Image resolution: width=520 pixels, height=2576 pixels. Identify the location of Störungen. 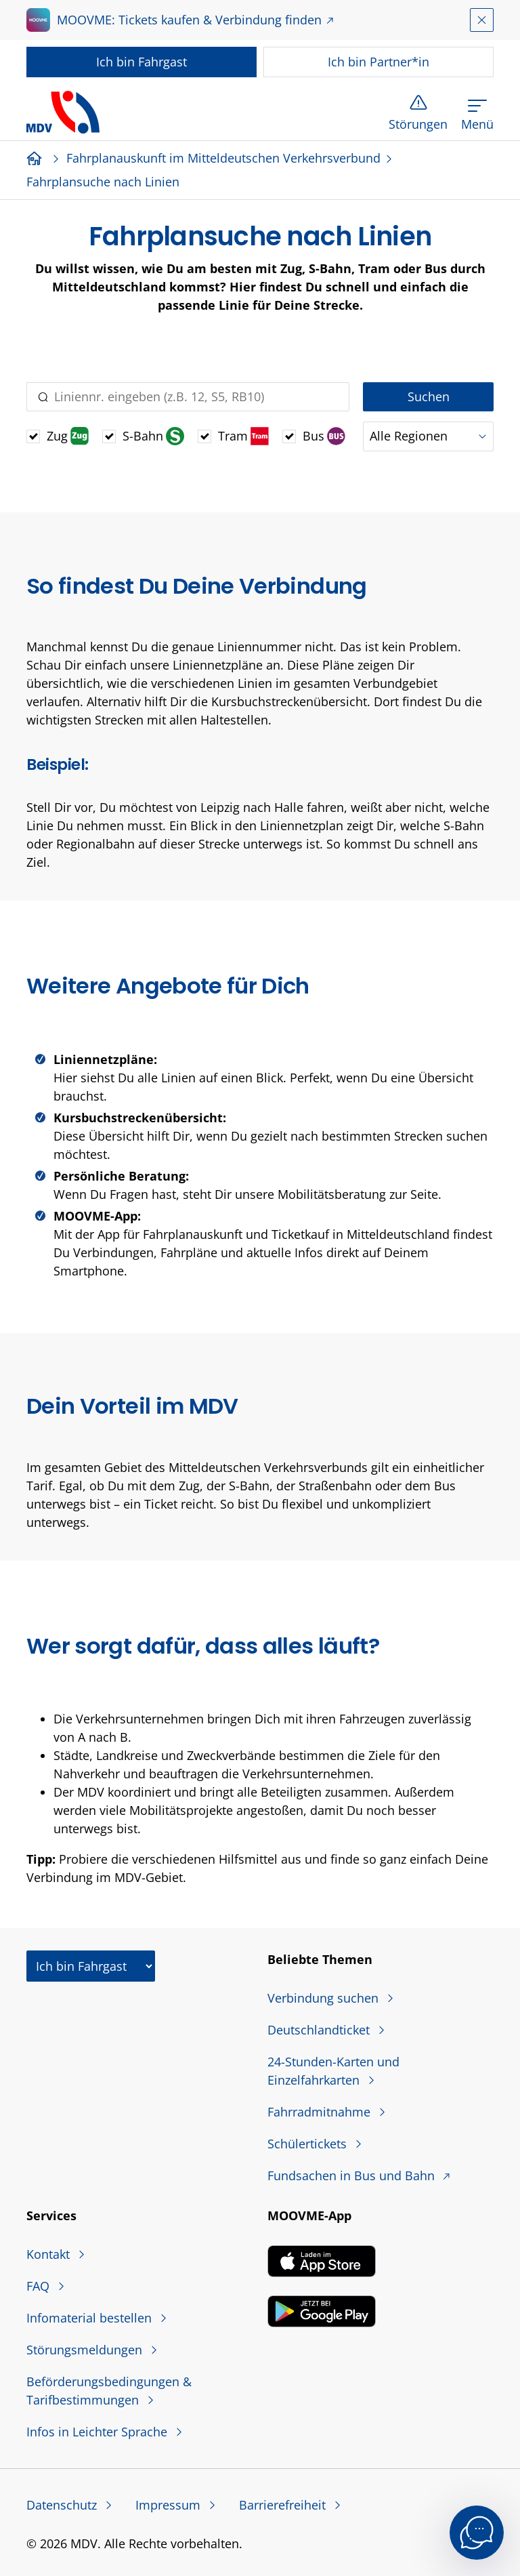
(418, 124).